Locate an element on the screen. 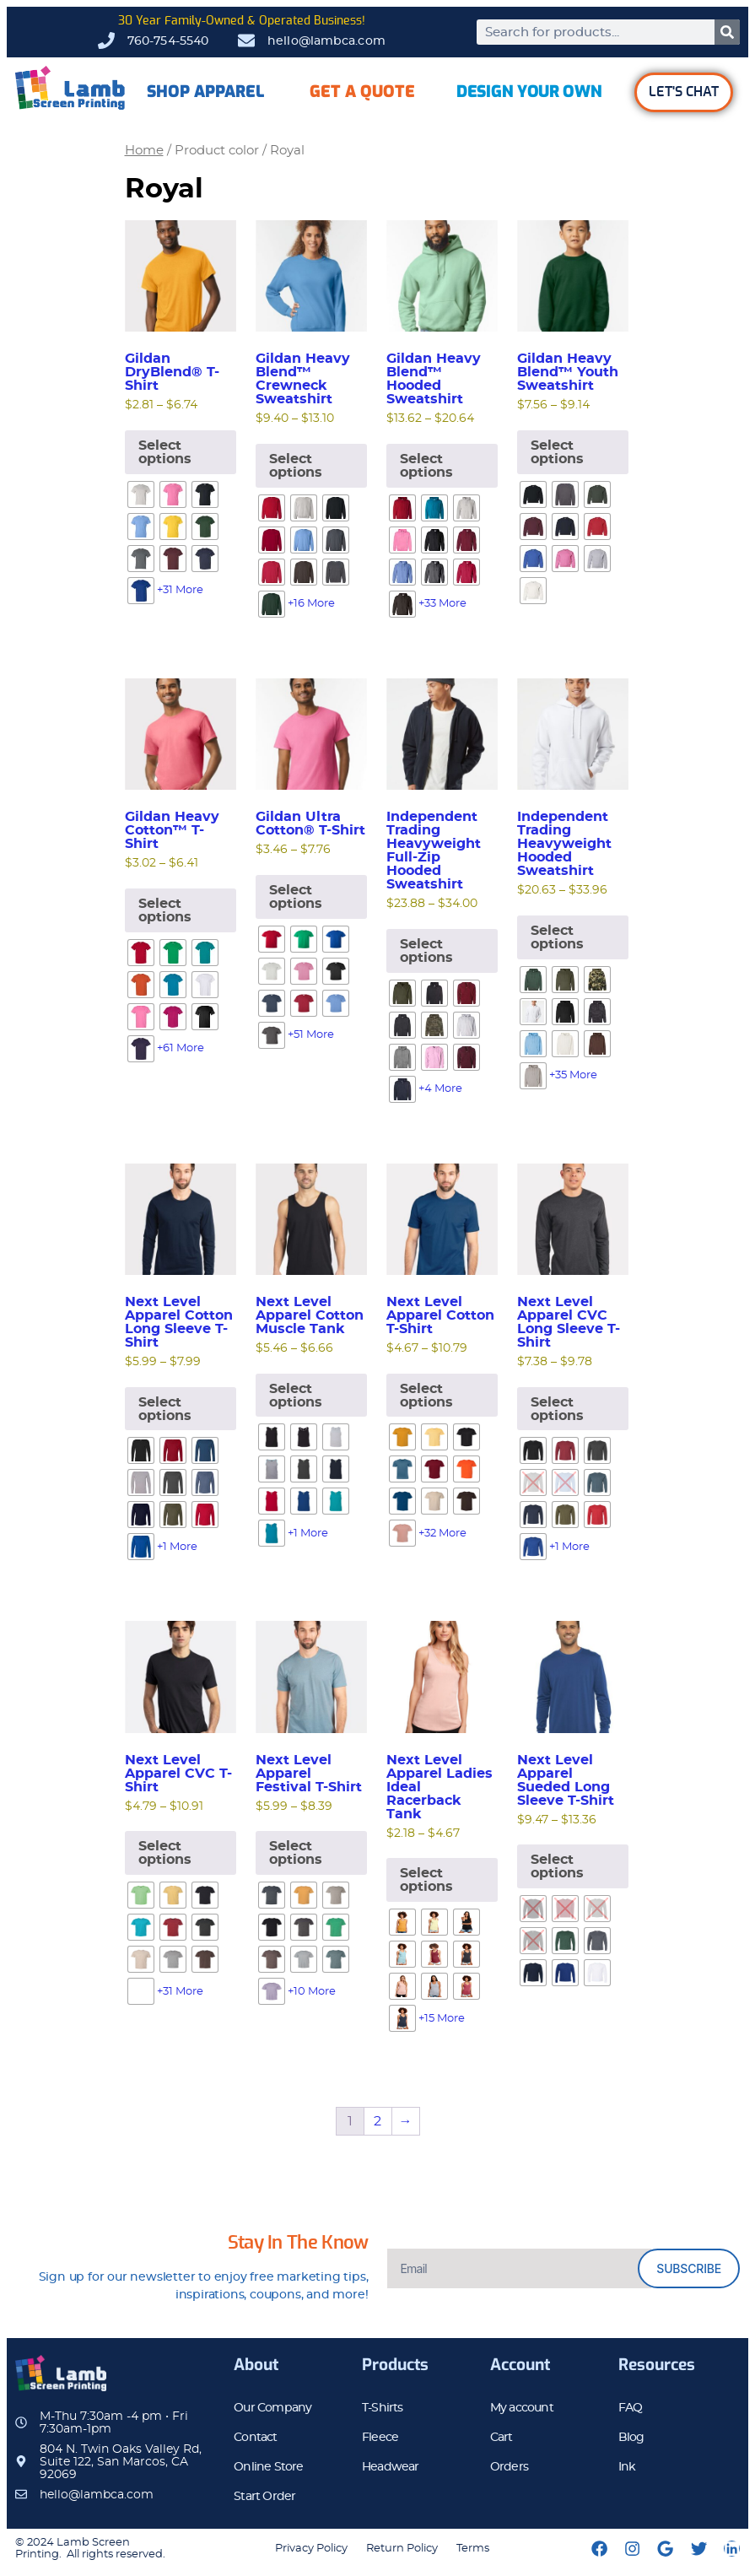  +61 More is located at coordinates (180, 1048).